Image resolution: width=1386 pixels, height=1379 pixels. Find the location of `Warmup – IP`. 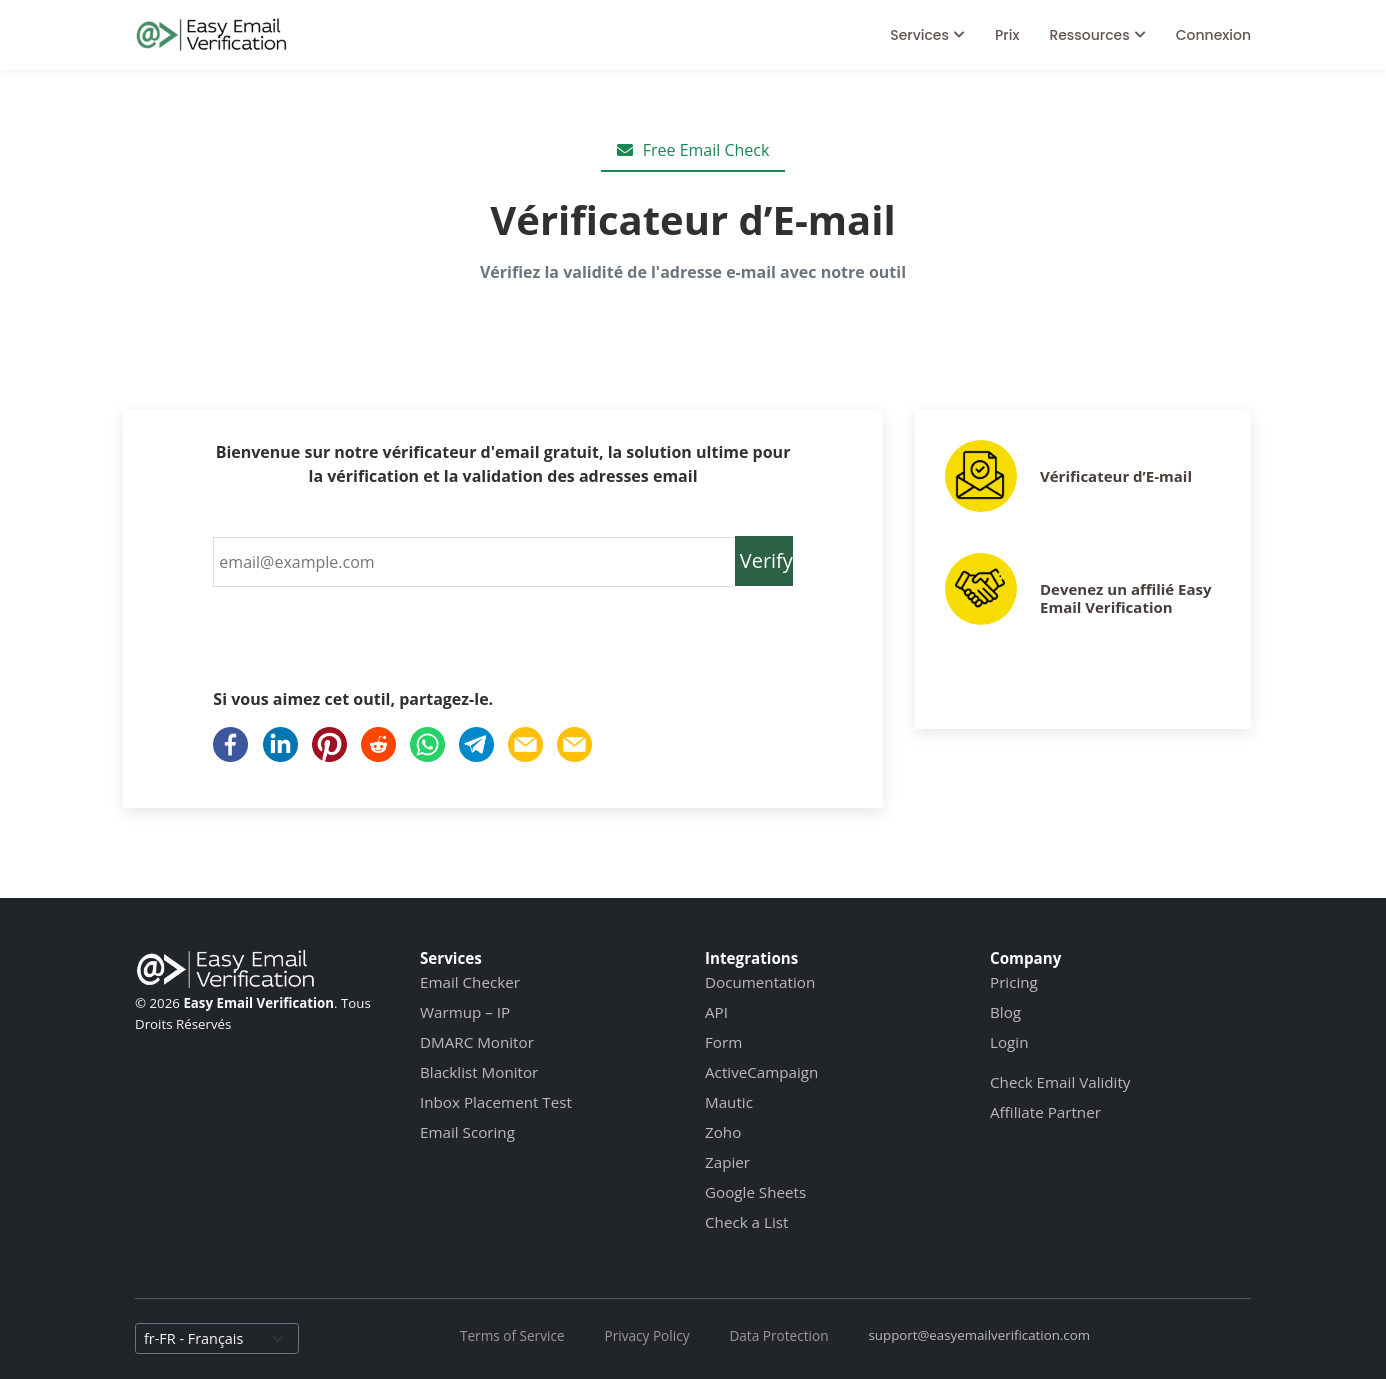

Warmup – IP is located at coordinates (465, 1012).